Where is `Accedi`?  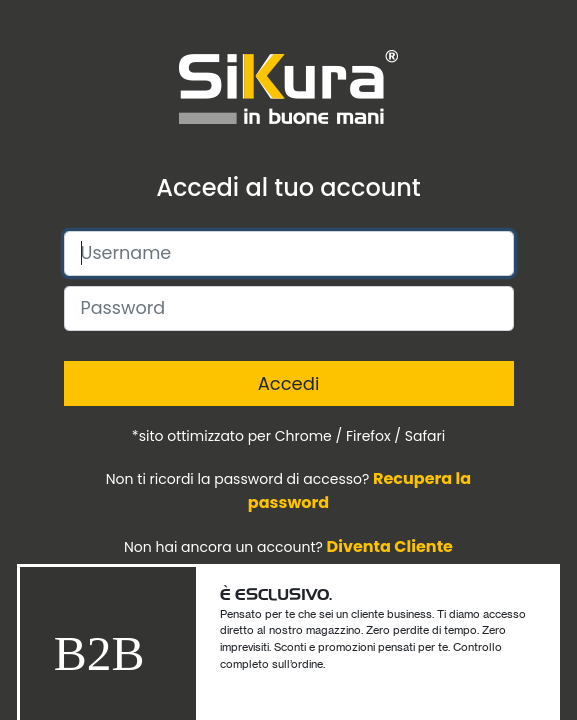
Accedi is located at coordinates (289, 383).